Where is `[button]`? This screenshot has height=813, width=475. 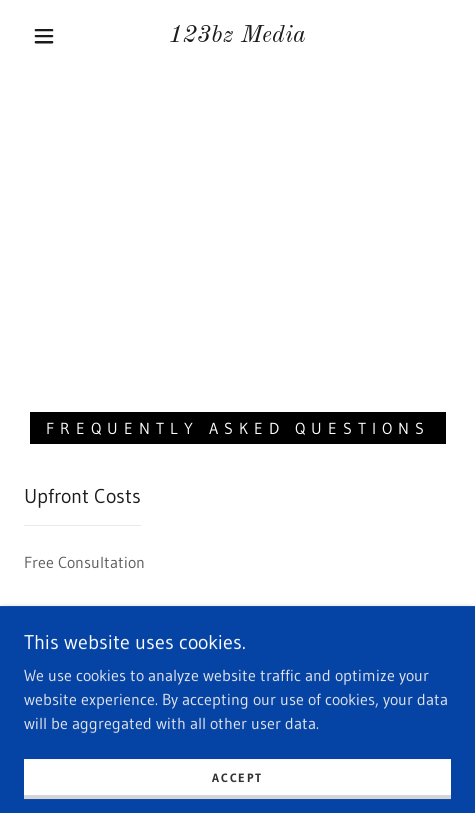
[button] is located at coordinates (45, 36).